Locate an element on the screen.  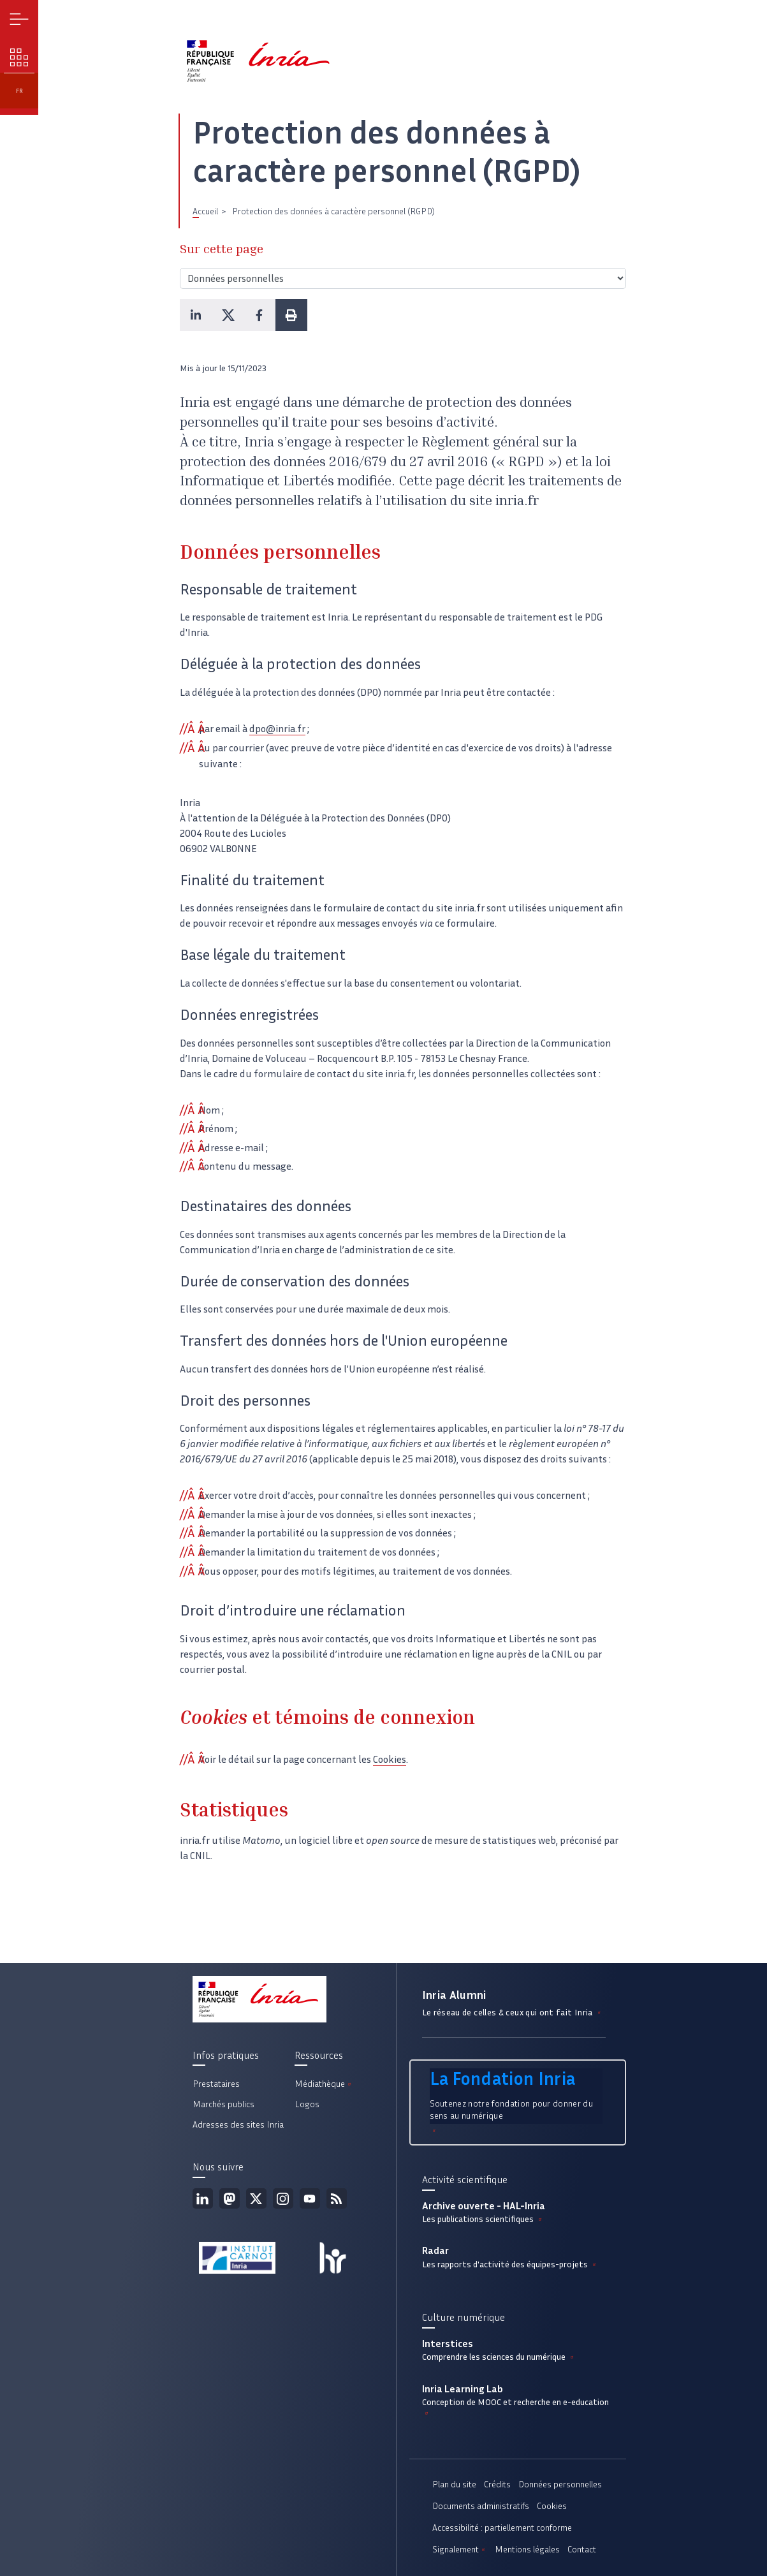
Documents administratifs is located at coordinates (480, 2506).